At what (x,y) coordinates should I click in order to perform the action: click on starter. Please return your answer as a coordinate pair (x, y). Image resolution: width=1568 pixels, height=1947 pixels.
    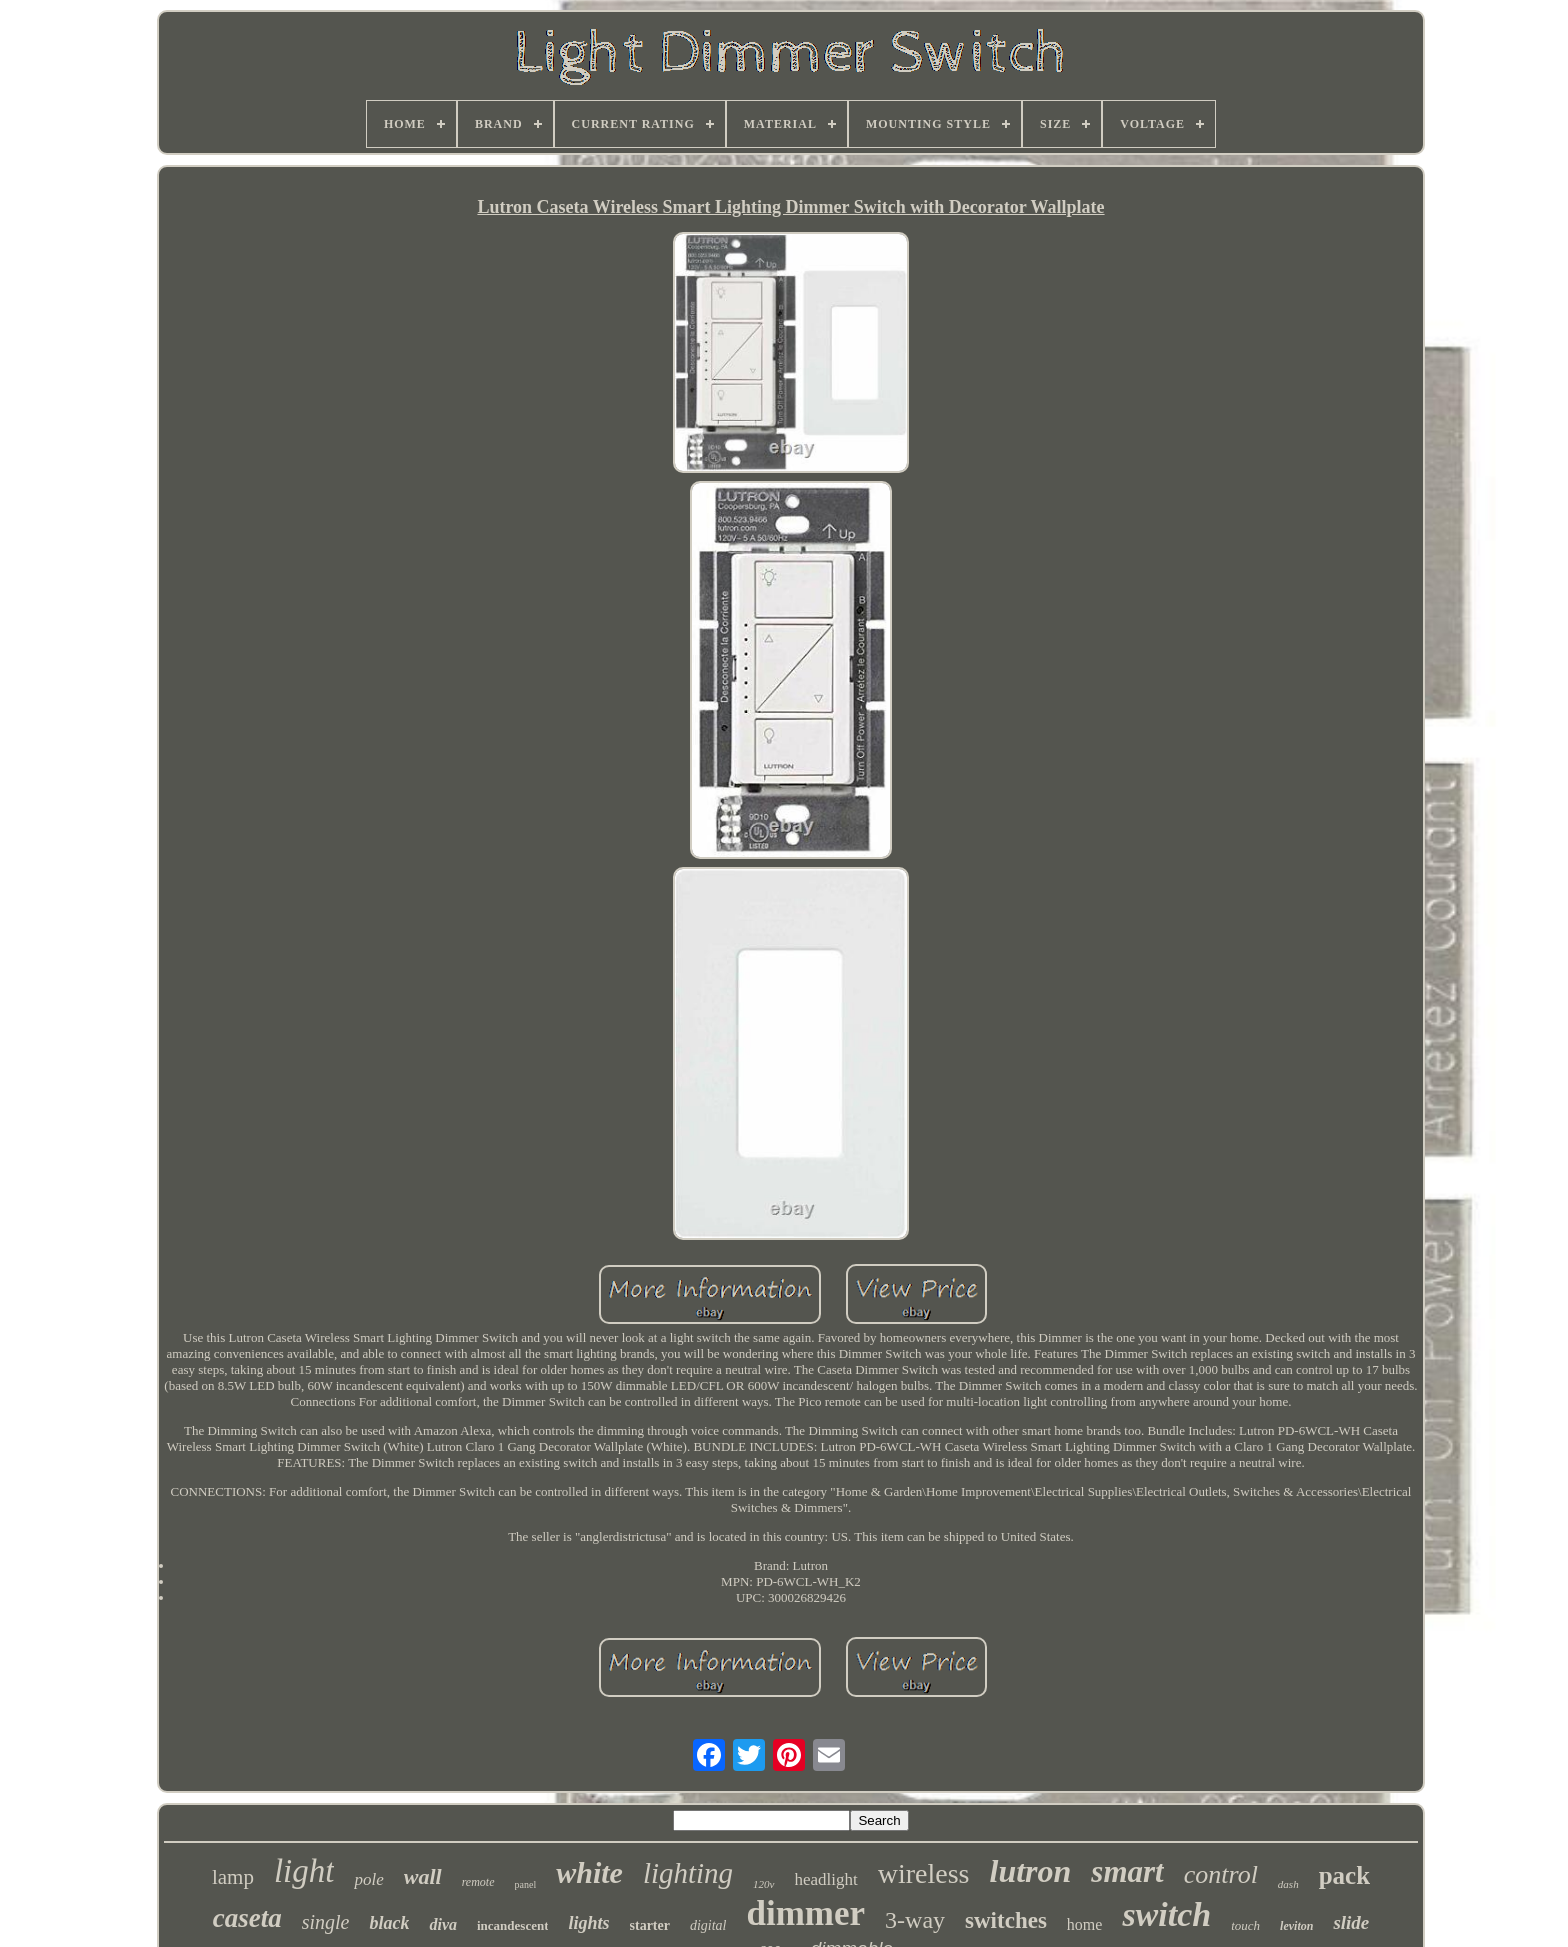
    Looking at the image, I should click on (650, 1925).